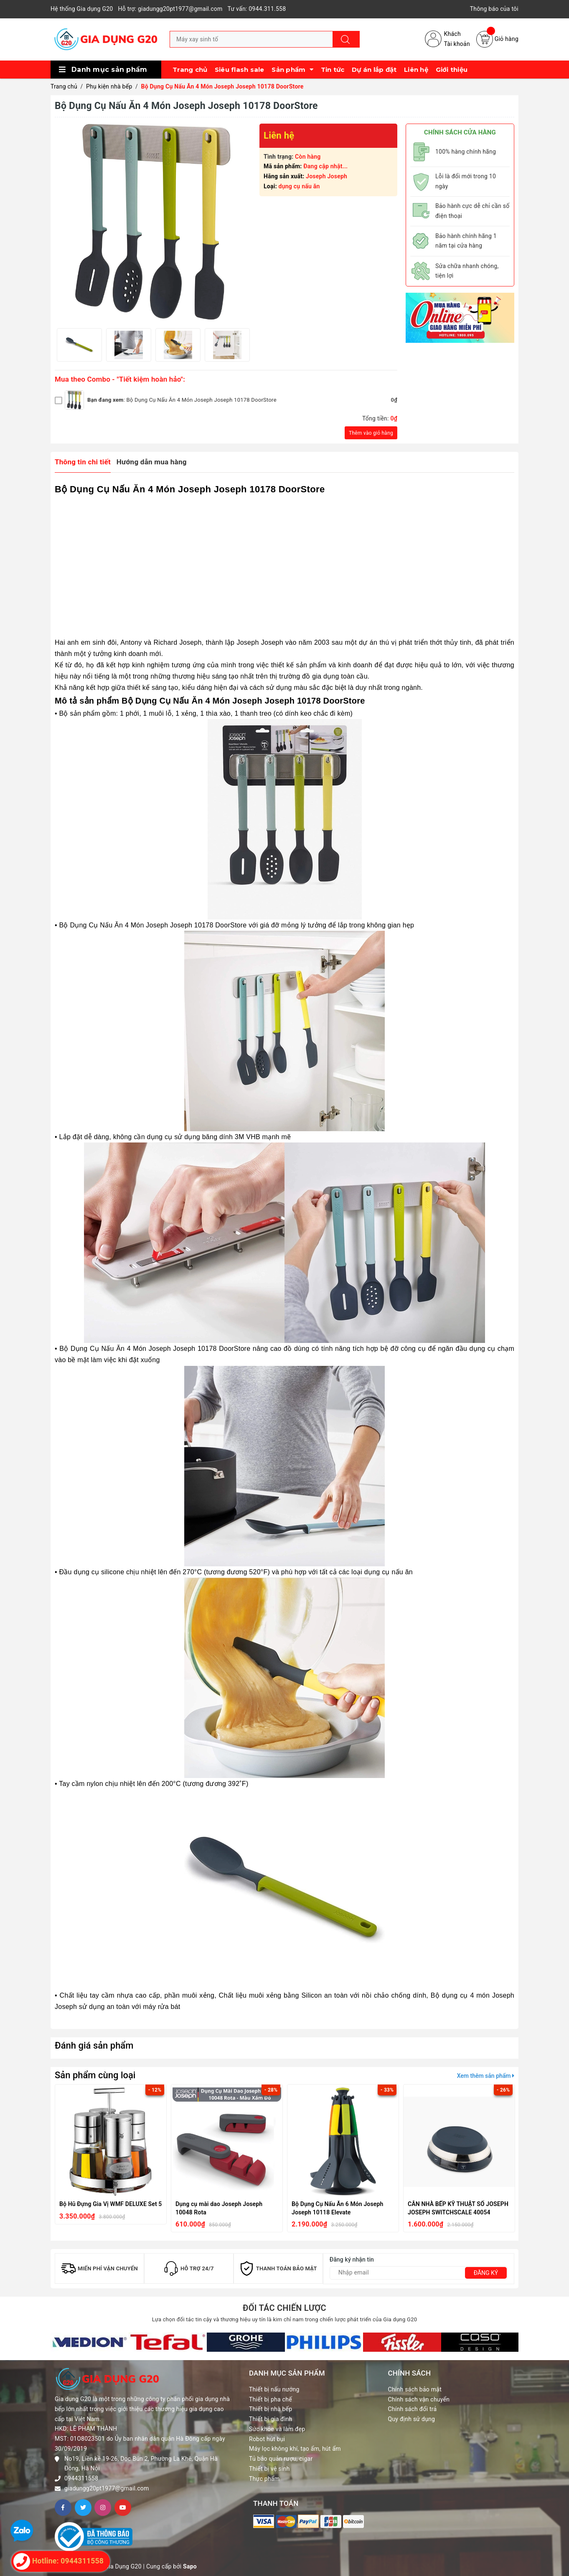 This screenshot has width=569, height=2576. I want to click on Hệ thống Gia dụng G20, so click(82, 8).